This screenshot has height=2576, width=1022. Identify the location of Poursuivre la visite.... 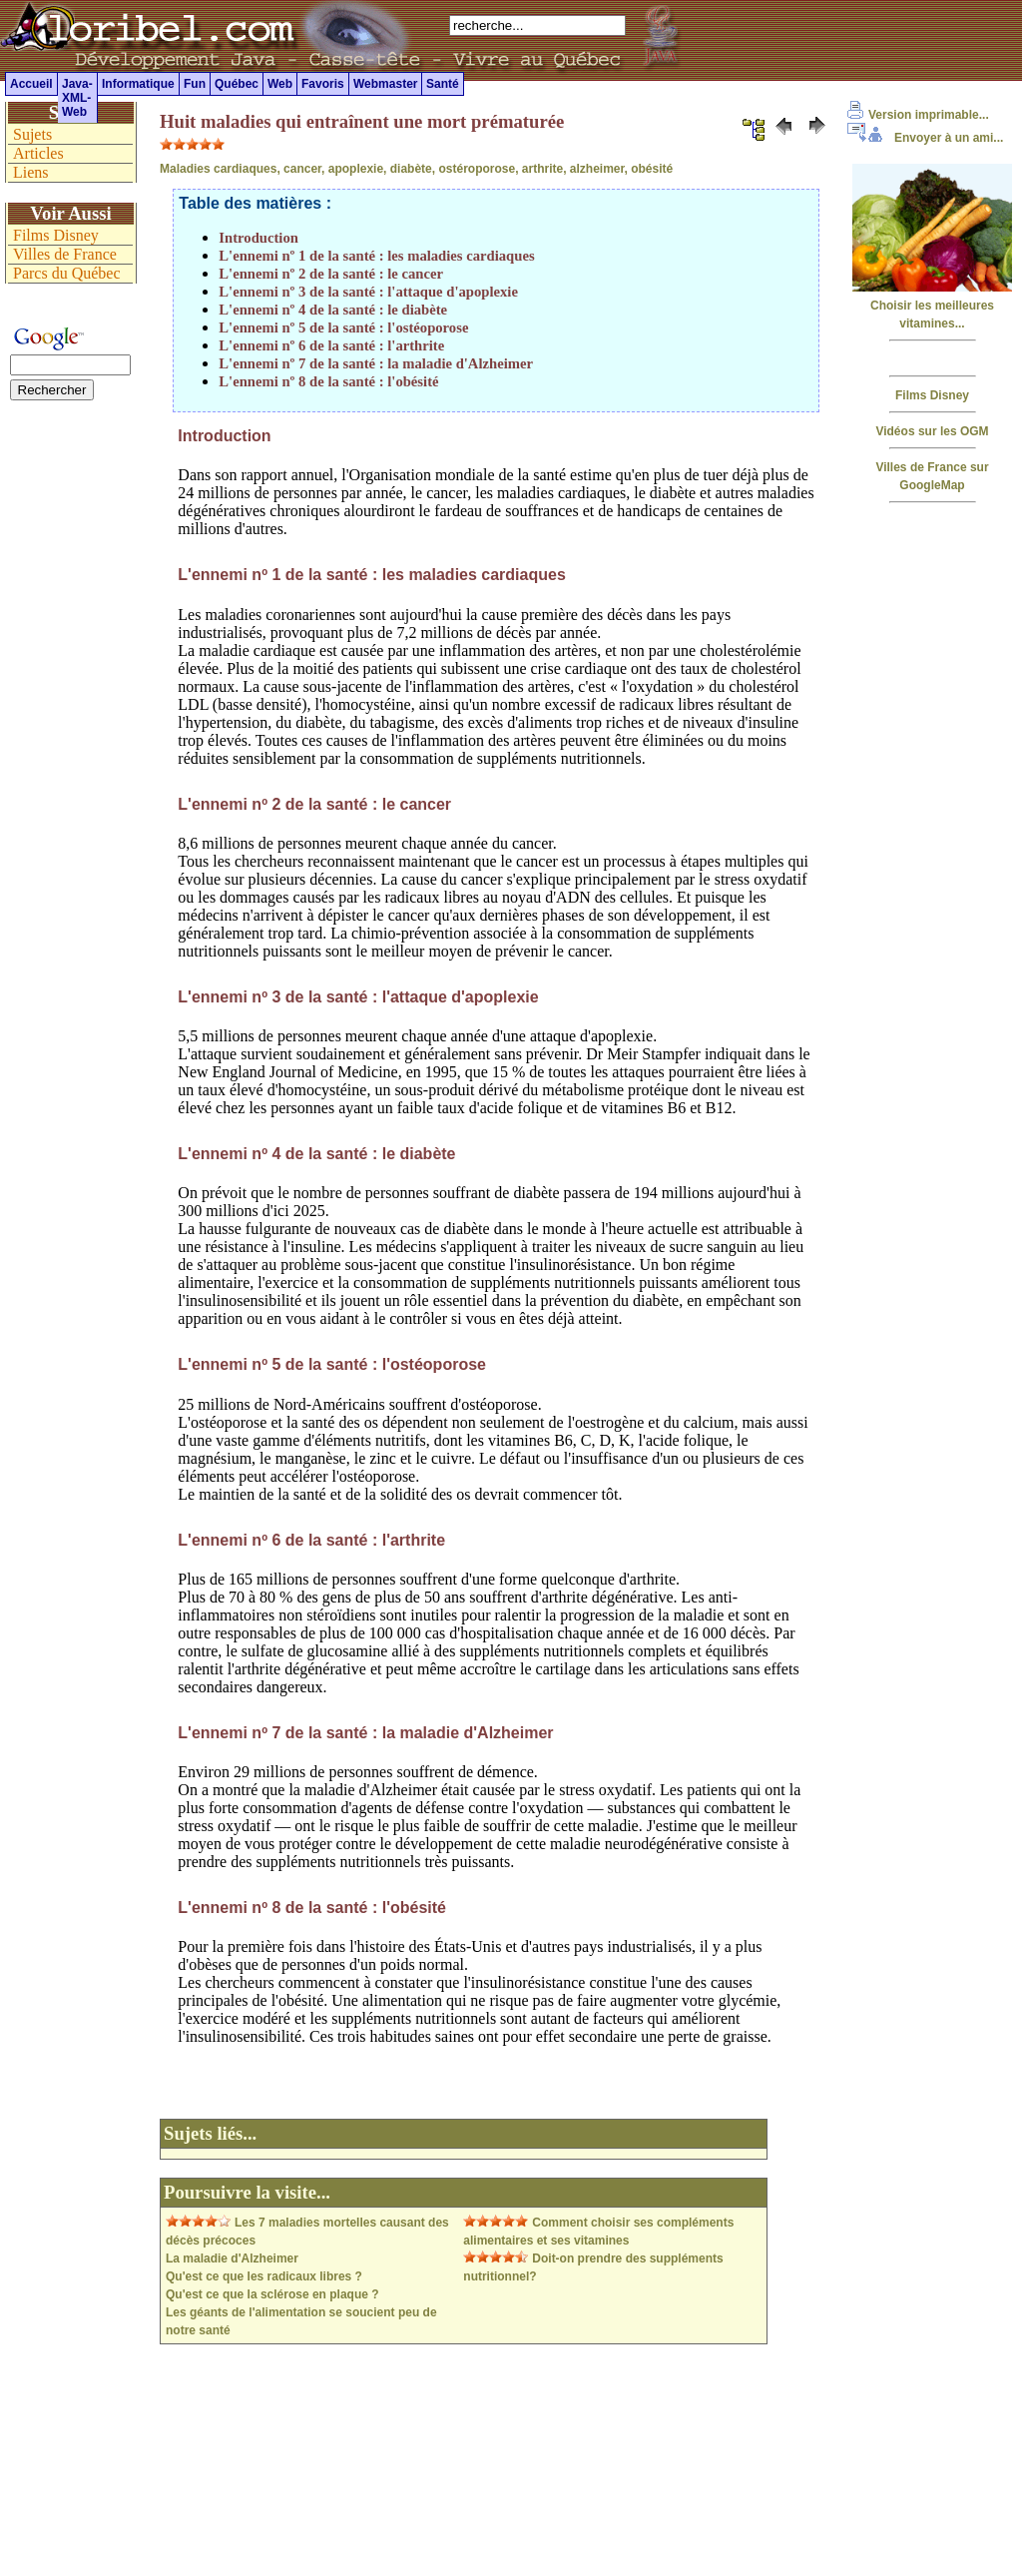
(247, 2192).